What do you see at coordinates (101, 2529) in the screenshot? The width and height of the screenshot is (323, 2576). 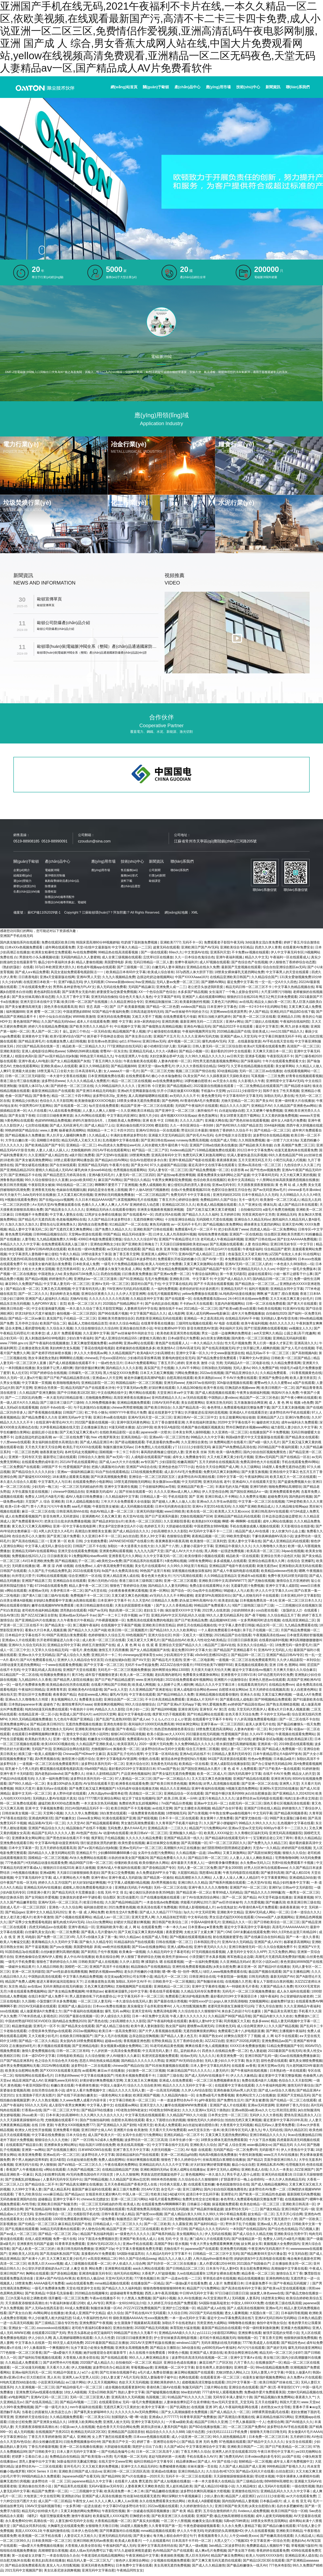 I see `女狠狠噜天天噜日日噜` at bounding box center [101, 2529].